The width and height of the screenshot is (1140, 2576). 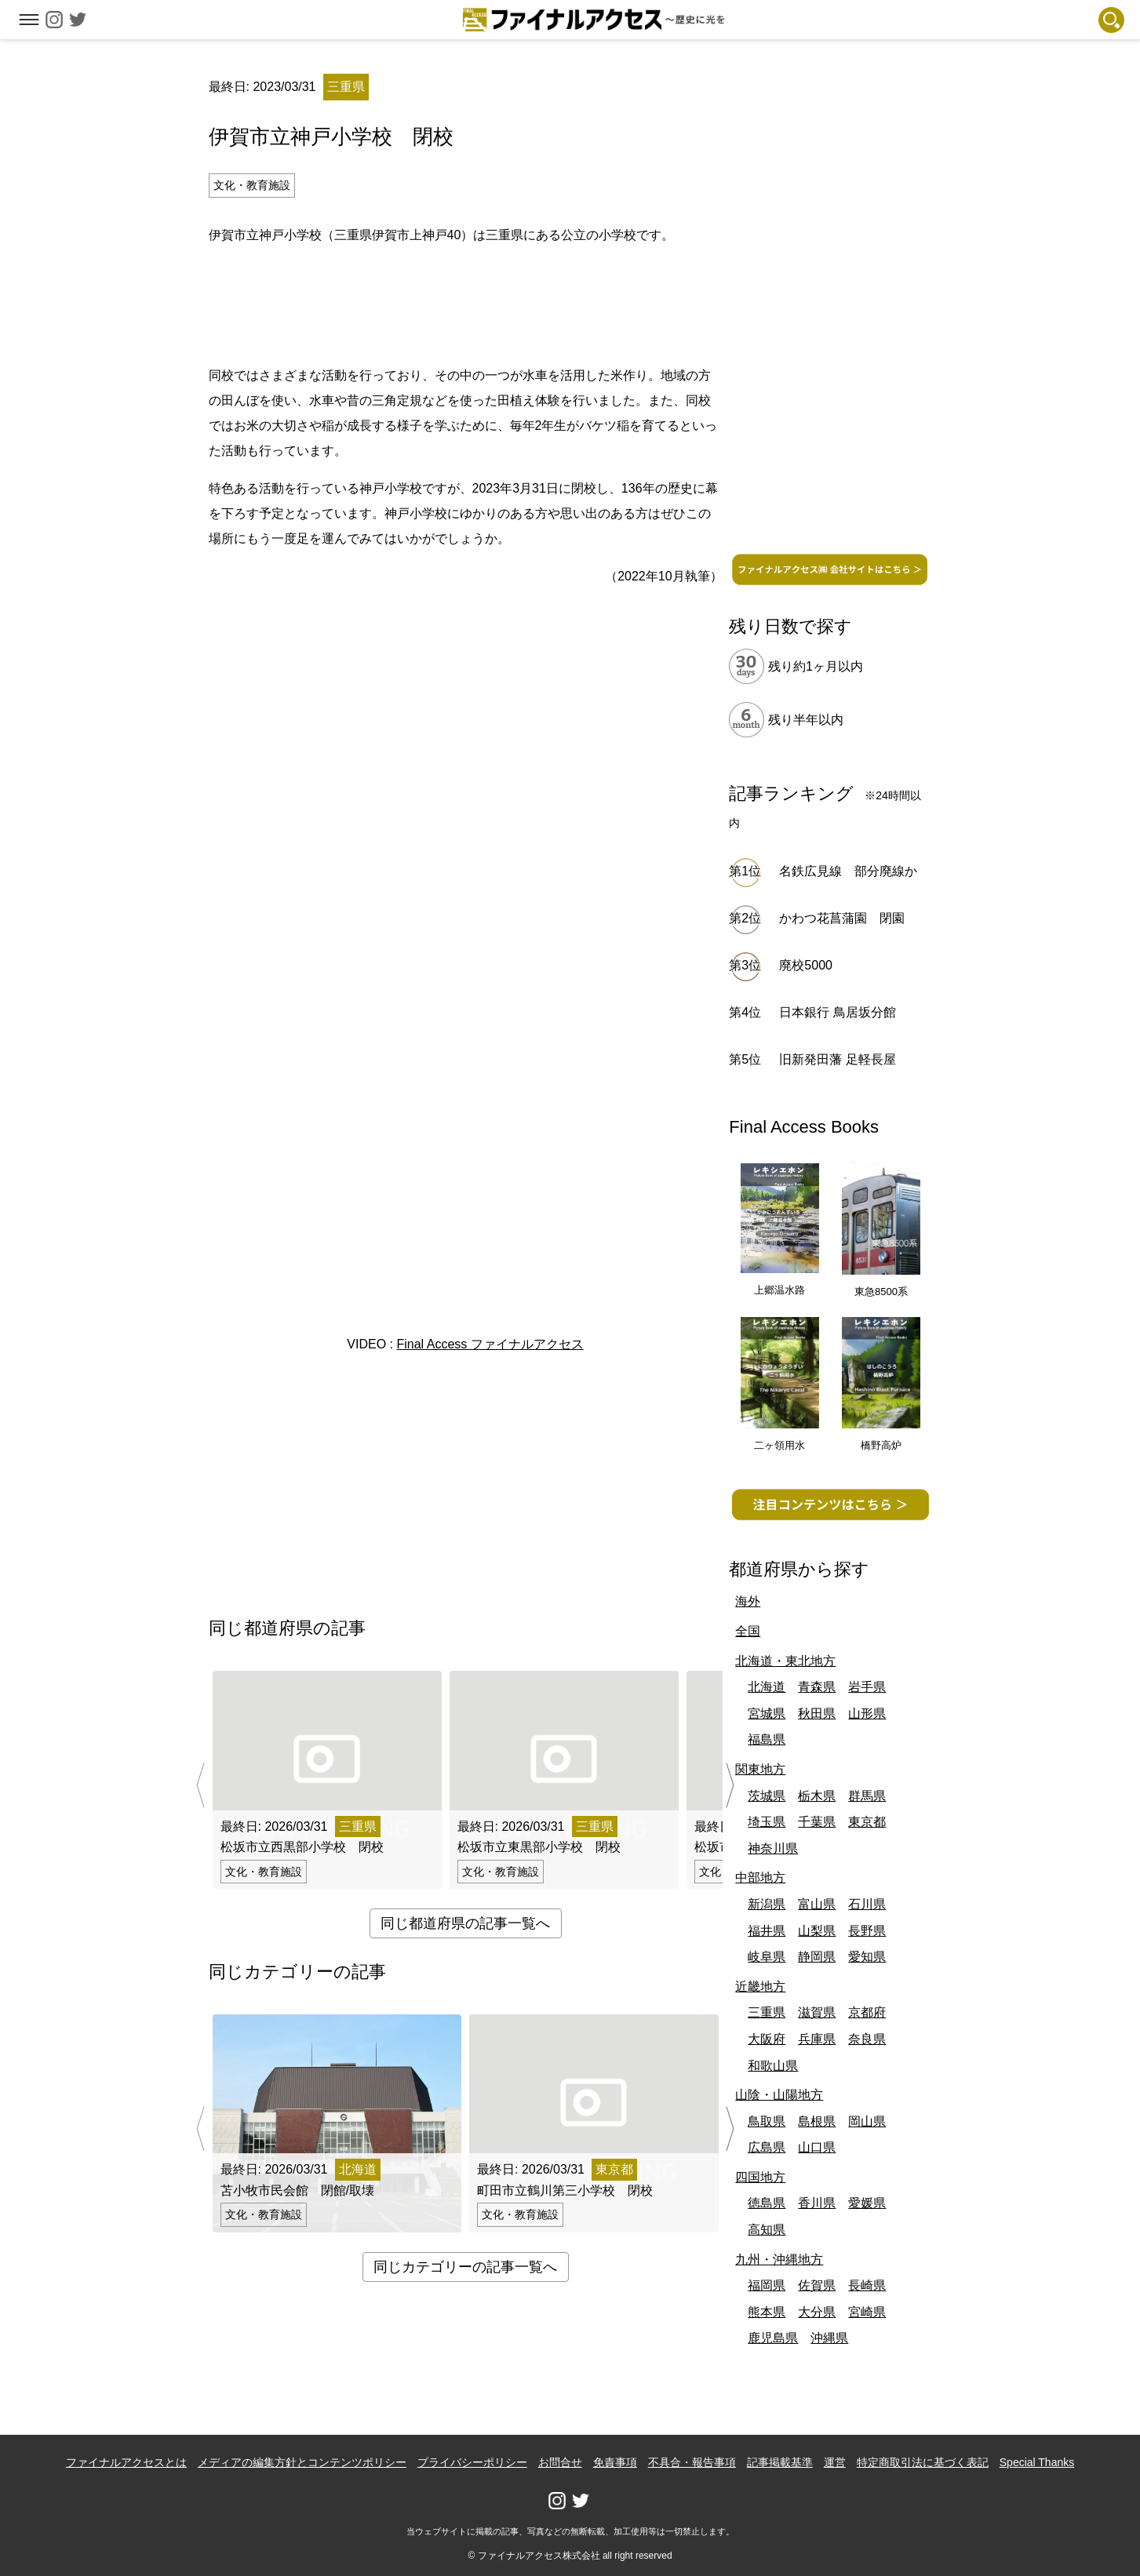 What do you see at coordinates (766, 2312) in the screenshot?
I see `熊本県` at bounding box center [766, 2312].